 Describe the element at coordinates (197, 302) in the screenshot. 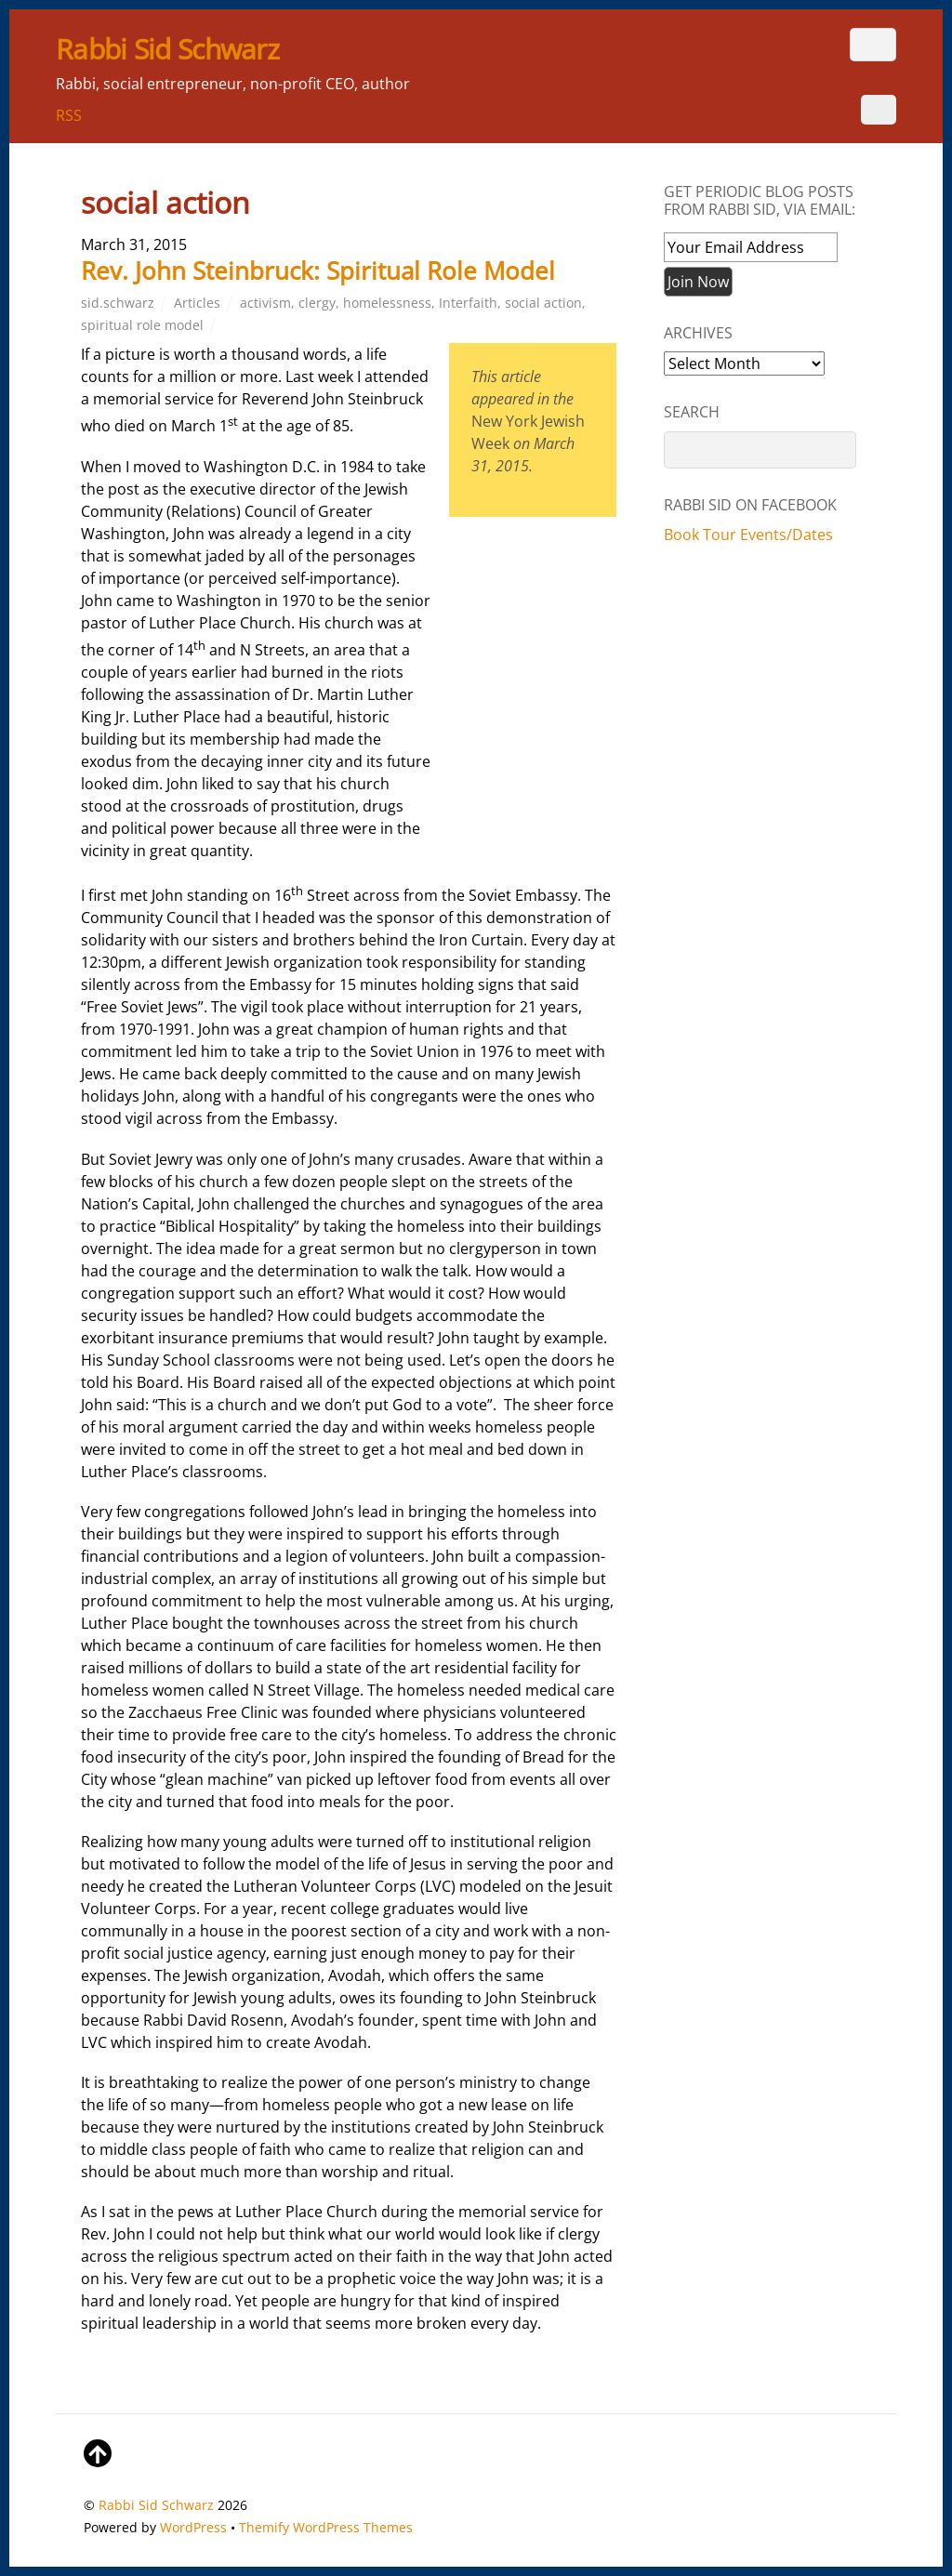

I see `Articles` at that location.